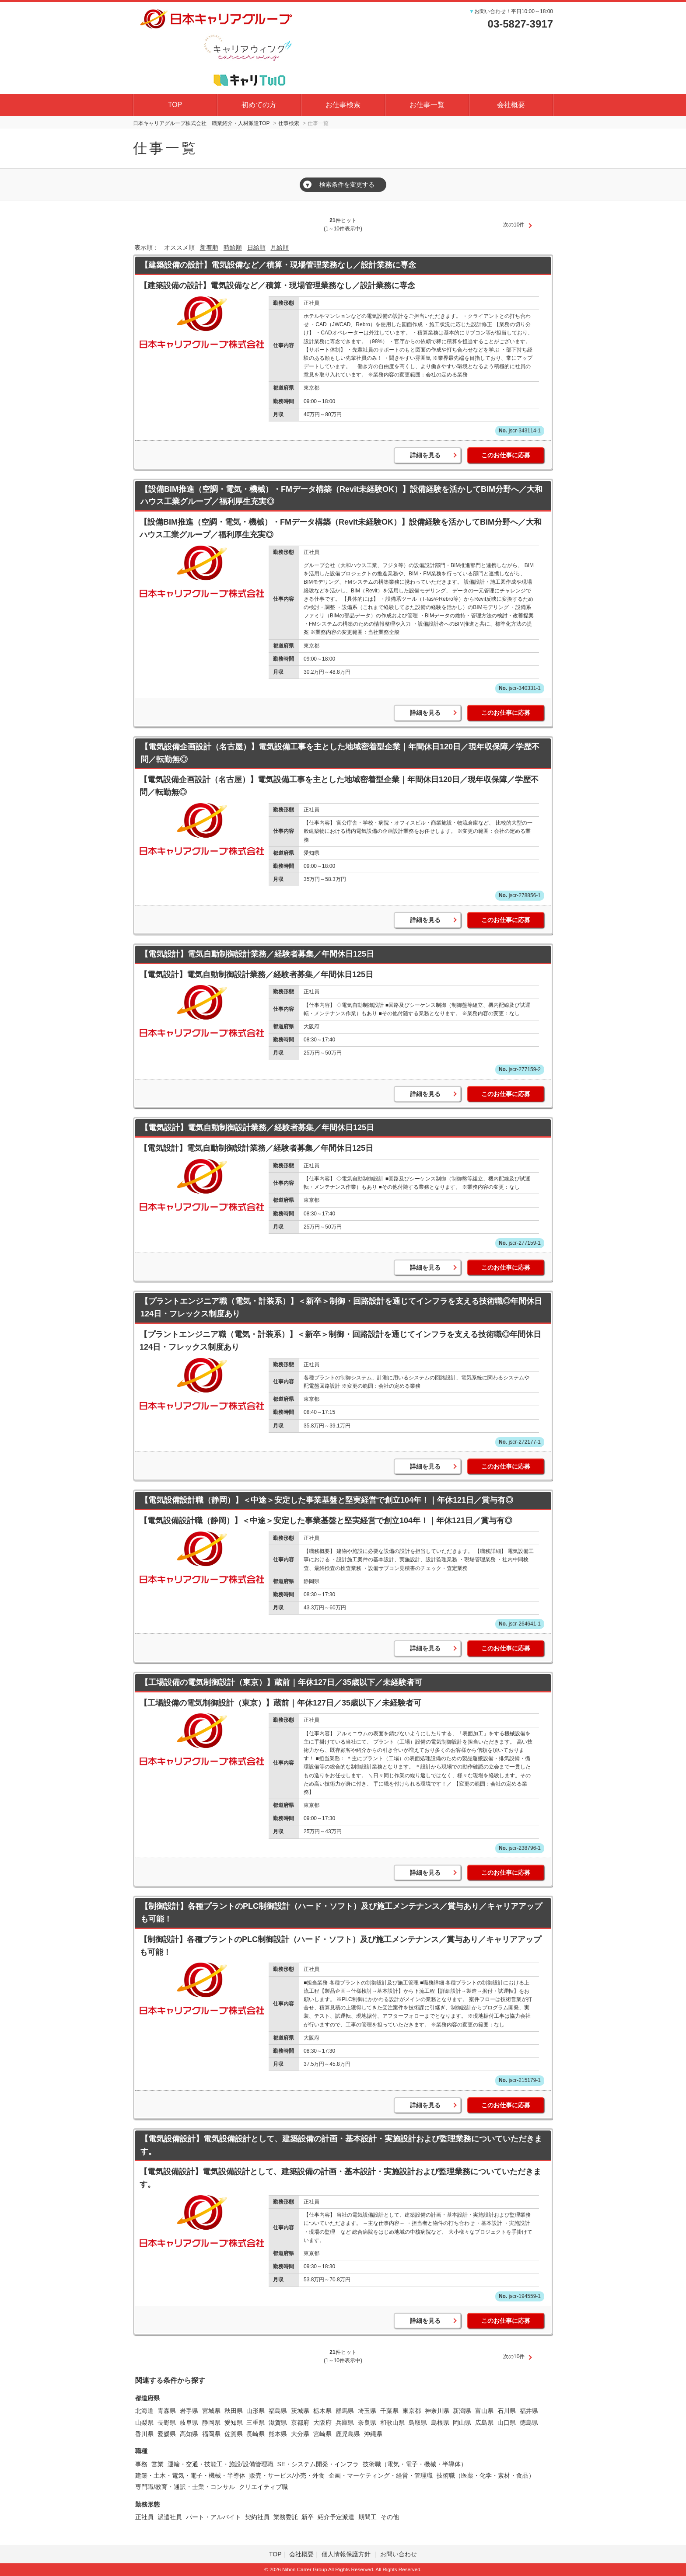 This screenshot has height=2576, width=686. What do you see at coordinates (281, 1682) in the screenshot?
I see `【工場設備の電気制御設計（東京）】蔵前｜年休127日／35歳以下／未経験者可` at bounding box center [281, 1682].